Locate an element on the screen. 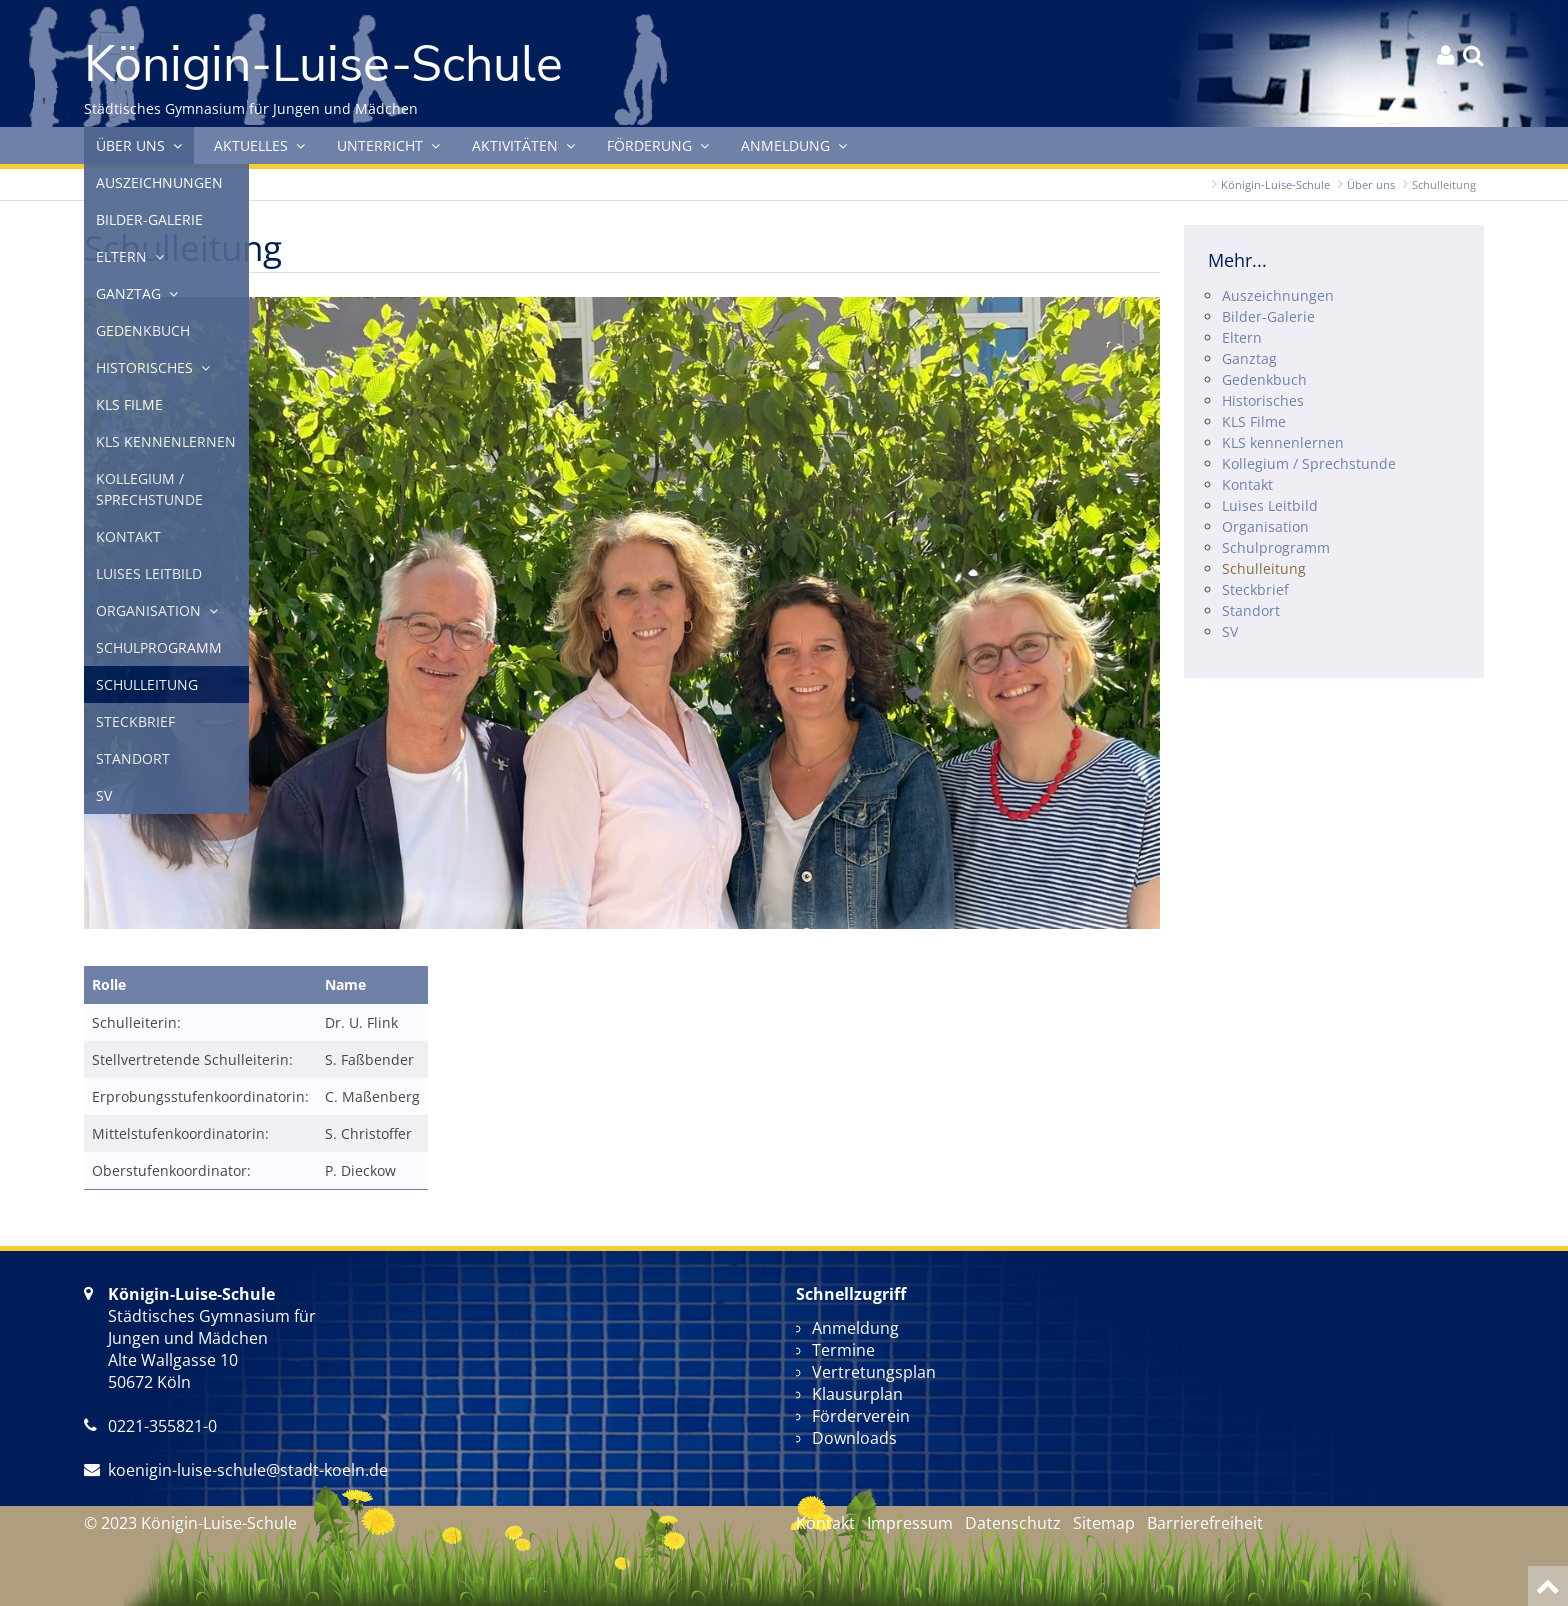  Königin-Luise-Schule is located at coordinates (1275, 184).